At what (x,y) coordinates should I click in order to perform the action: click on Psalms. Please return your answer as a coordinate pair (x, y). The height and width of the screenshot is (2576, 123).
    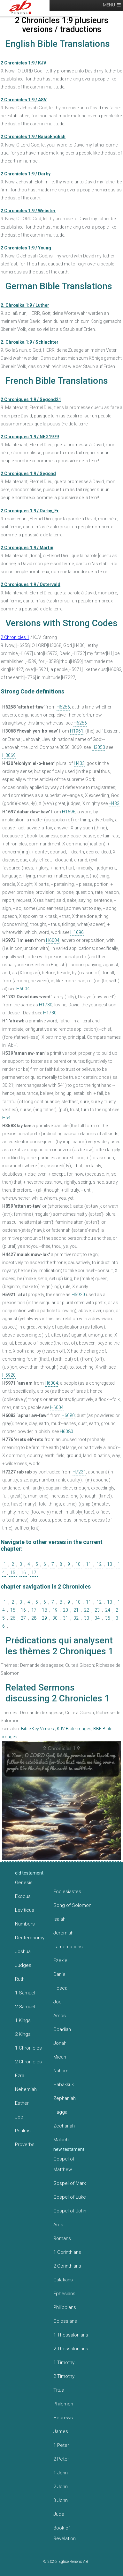
    Looking at the image, I should click on (23, 2131).